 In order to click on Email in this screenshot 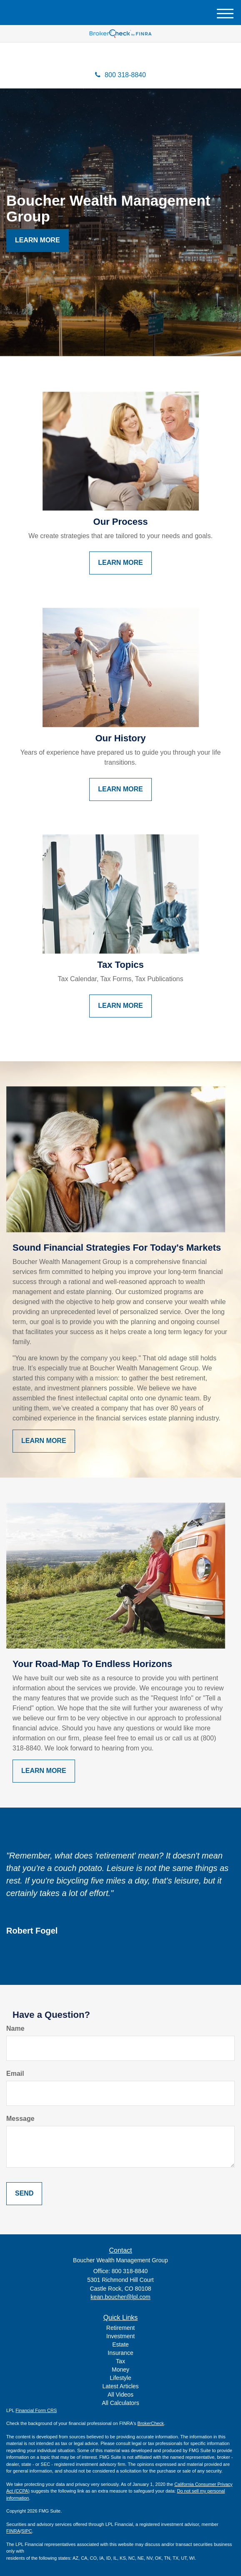, I will do `click(15, 2073)`.